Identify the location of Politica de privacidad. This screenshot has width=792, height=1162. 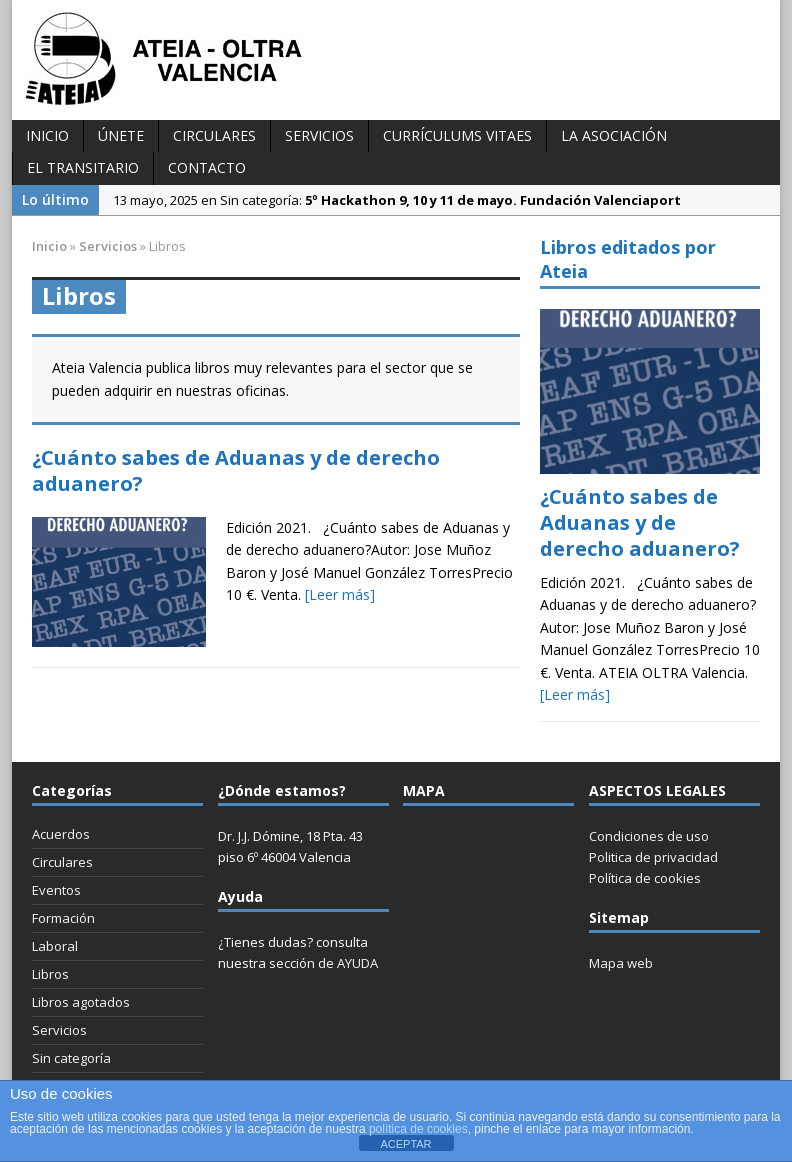
(653, 857).